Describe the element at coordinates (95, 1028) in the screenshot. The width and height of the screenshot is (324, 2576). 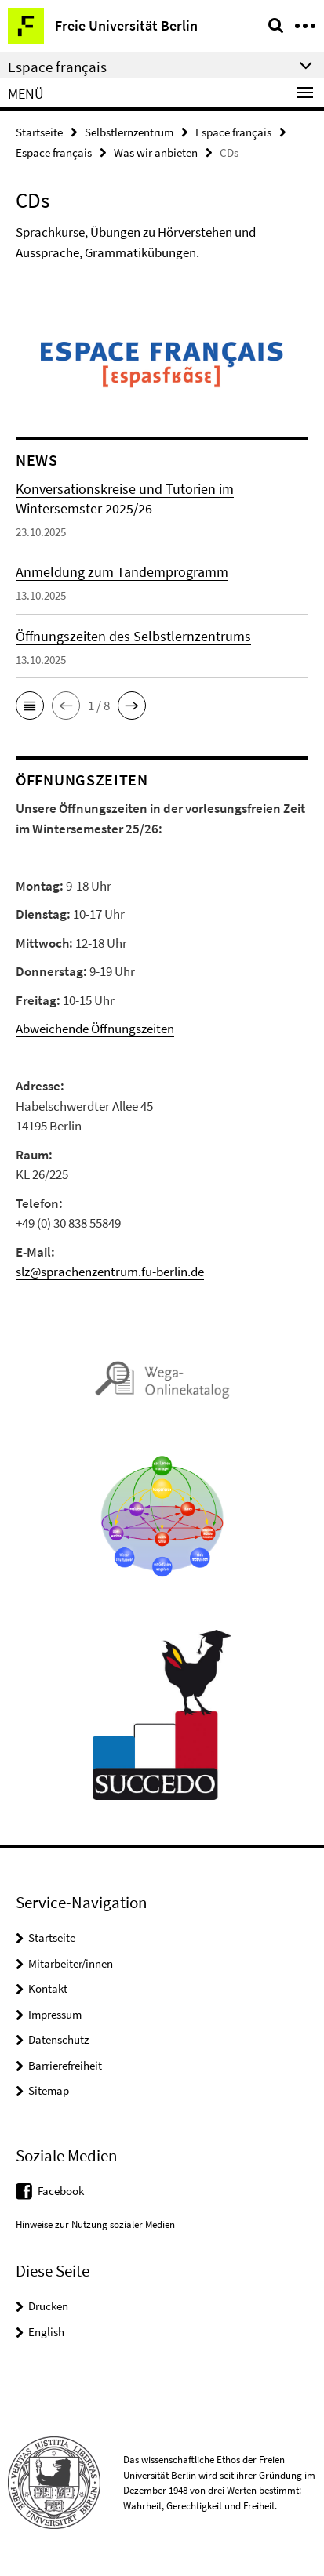
I see `Abweichende Öffnungszeiten` at that location.